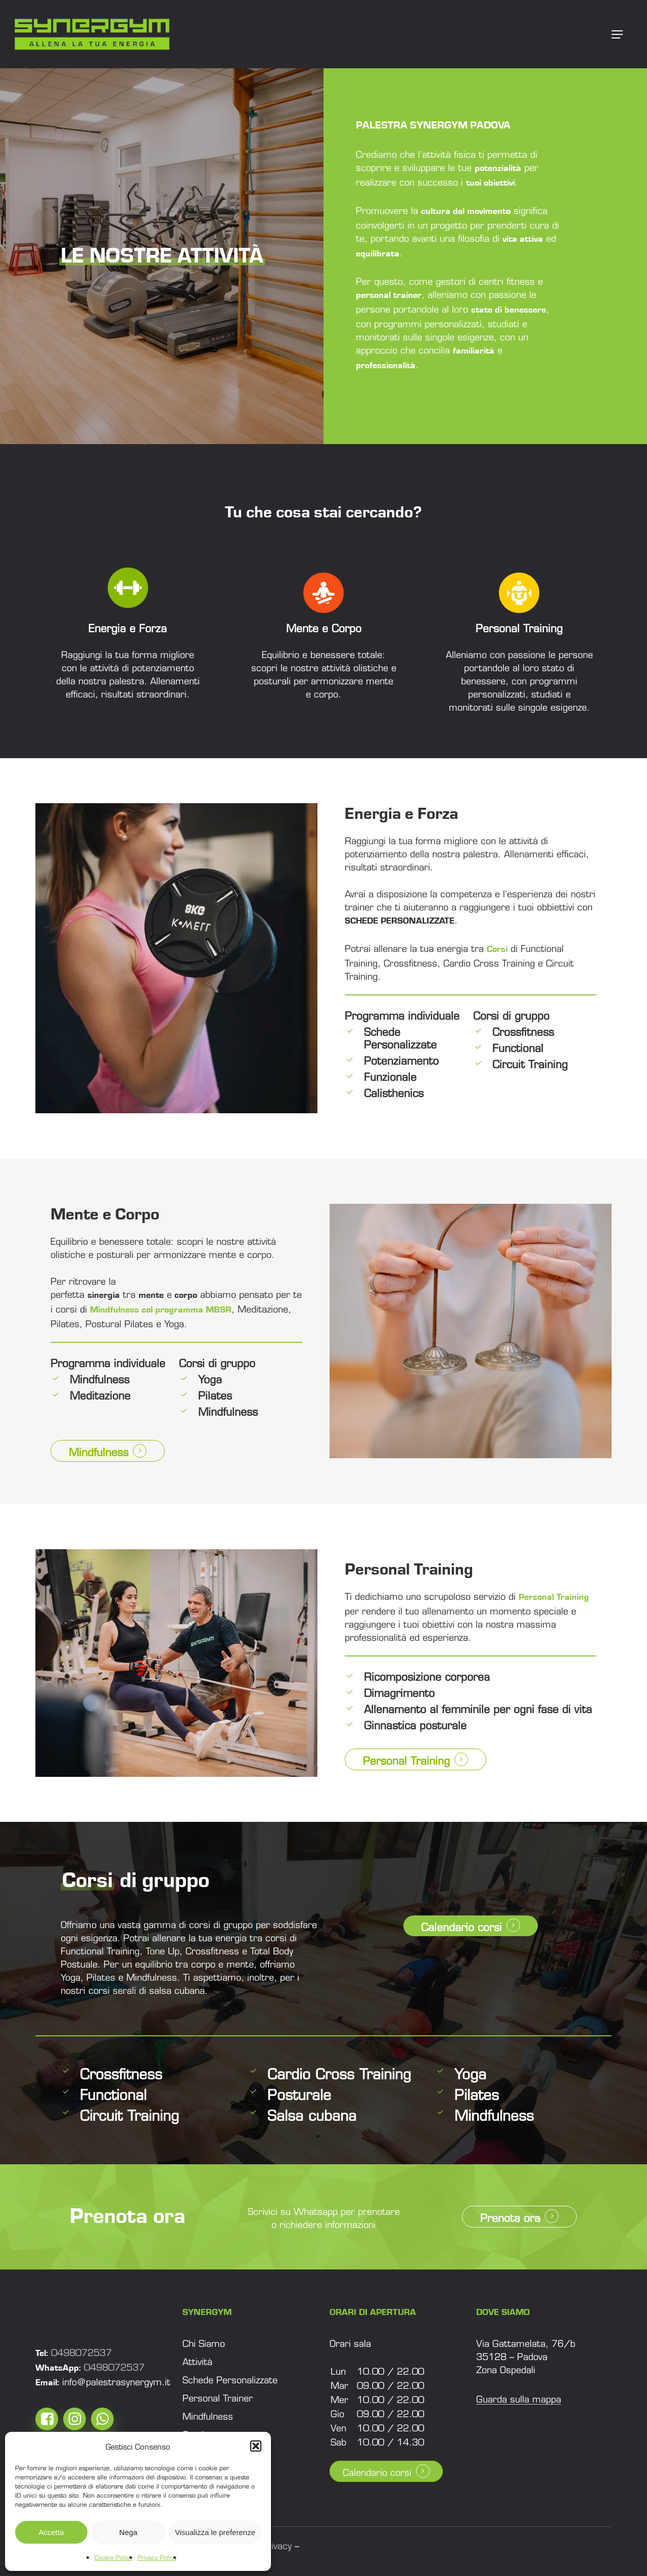  I want to click on Prenota ora [button], so click(510, 2216).